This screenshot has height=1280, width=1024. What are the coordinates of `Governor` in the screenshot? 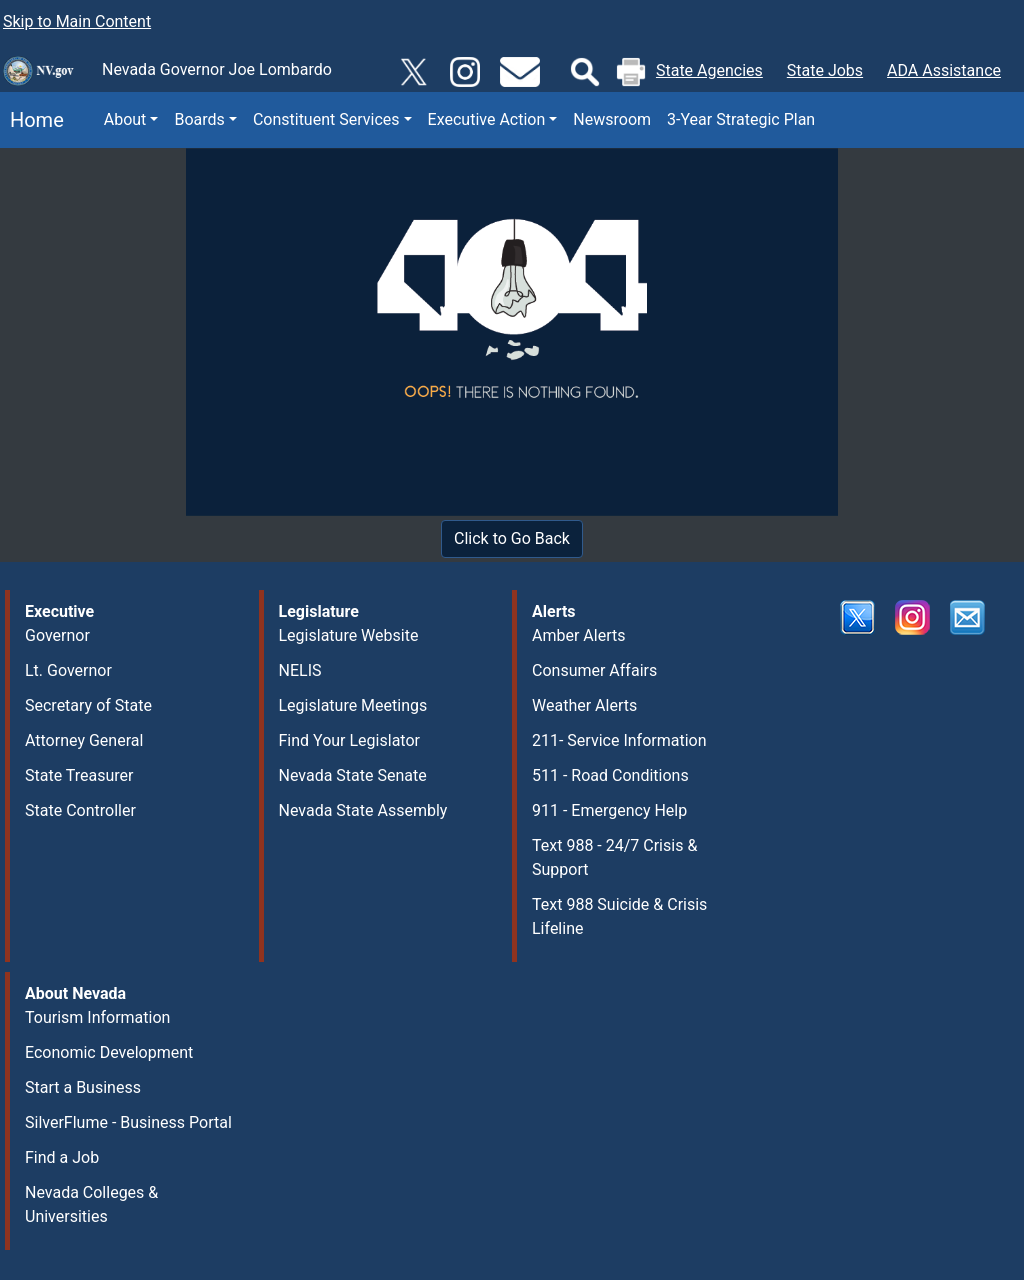 It's located at (57, 635).